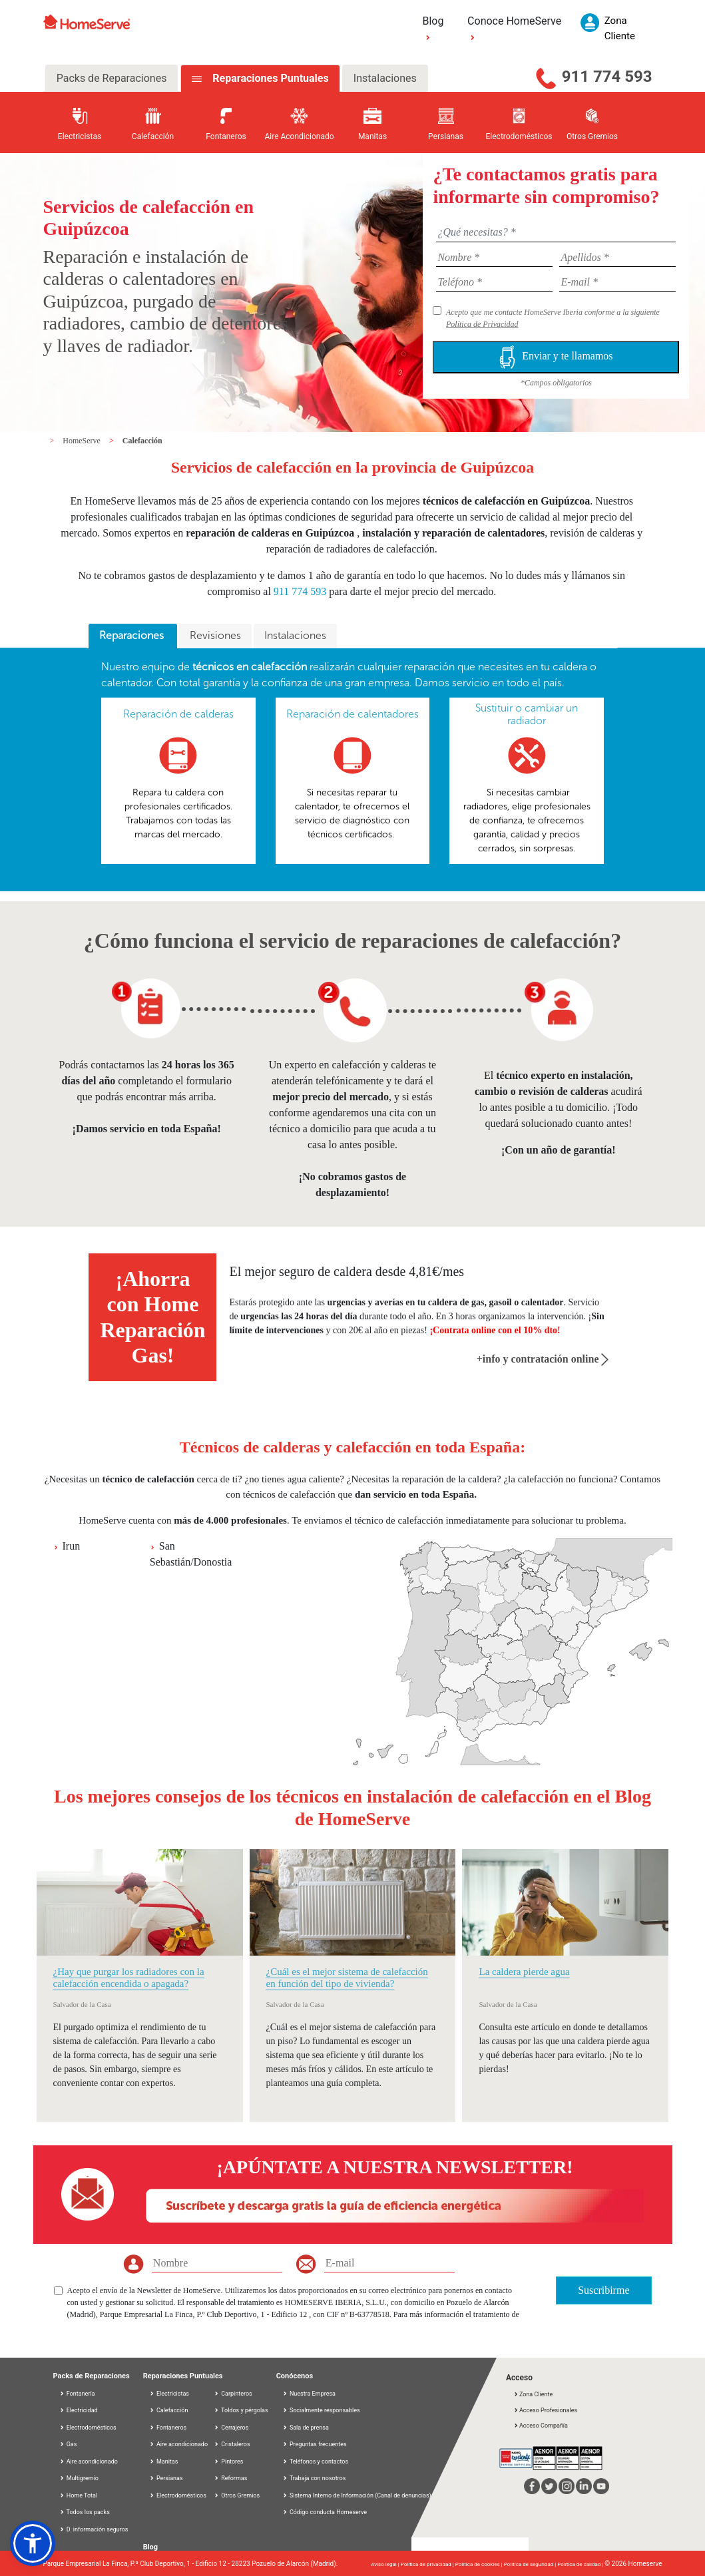 The image size is (705, 2576). I want to click on Sala de prensa, so click(309, 2427).